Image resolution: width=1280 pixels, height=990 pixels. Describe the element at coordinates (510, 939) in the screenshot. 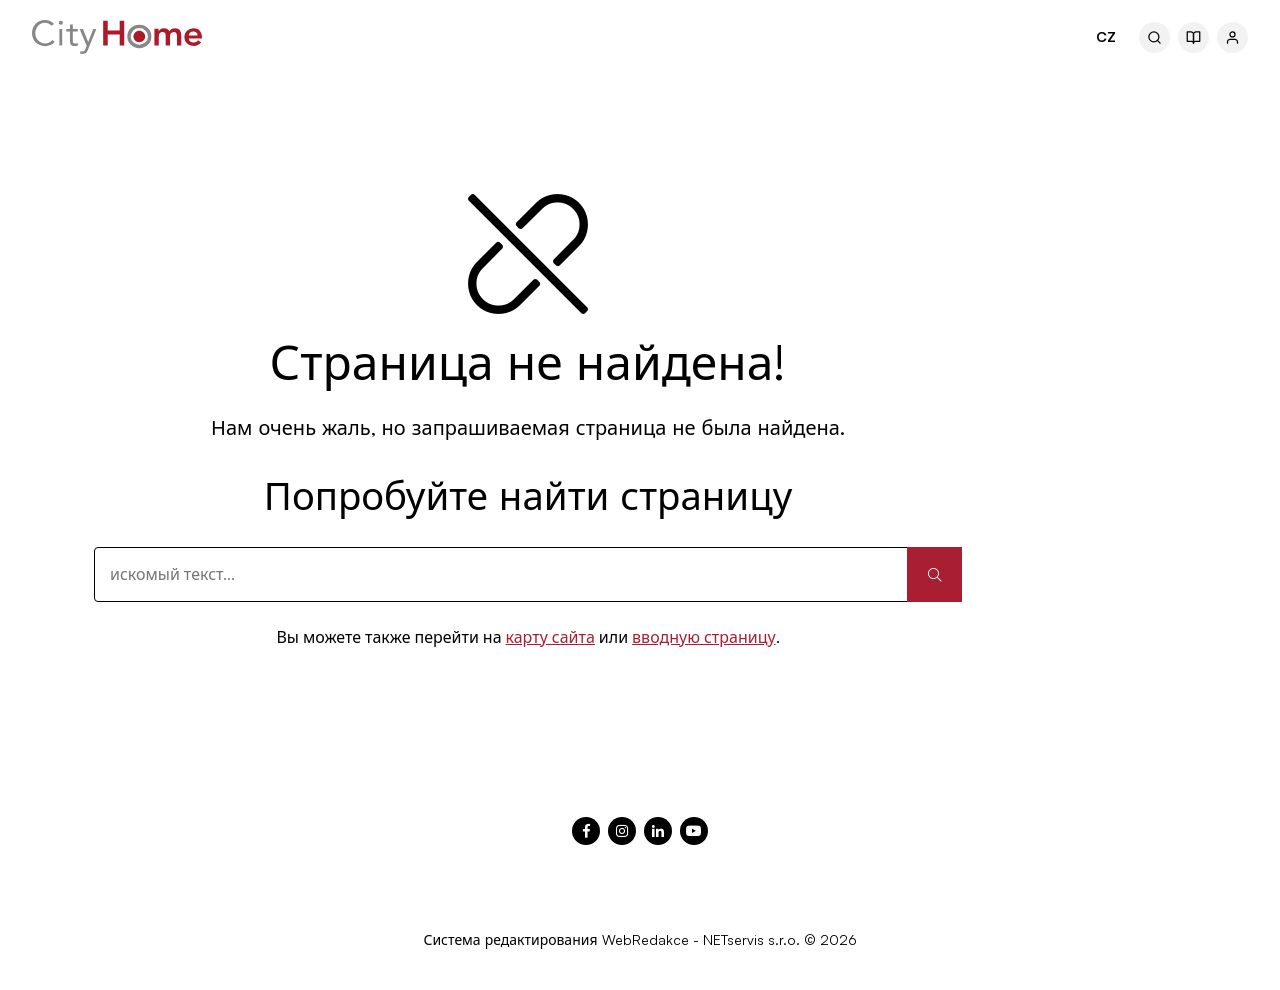

I see `Система редактирования` at that location.